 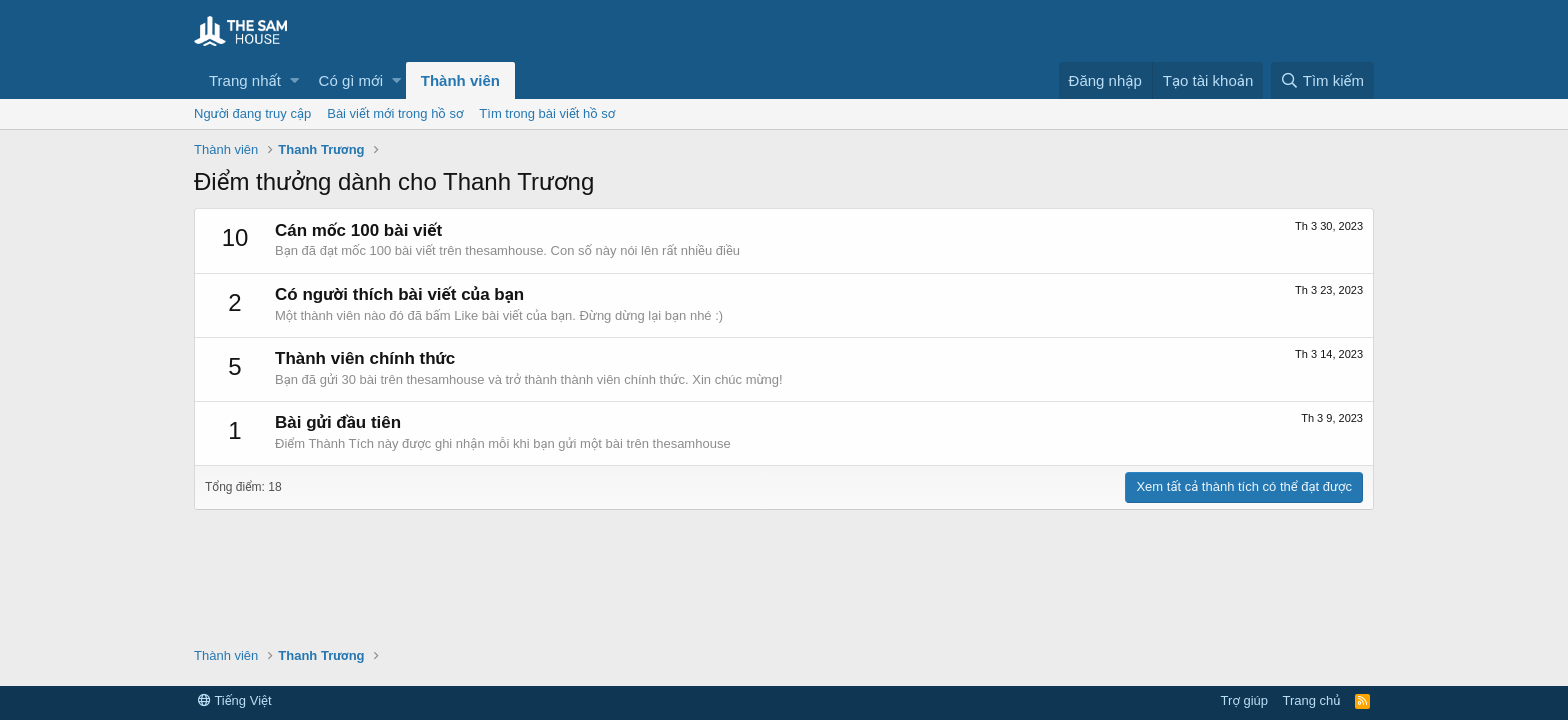 What do you see at coordinates (245, 80) in the screenshot?
I see `Trang nhất` at bounding box center [245, 80].